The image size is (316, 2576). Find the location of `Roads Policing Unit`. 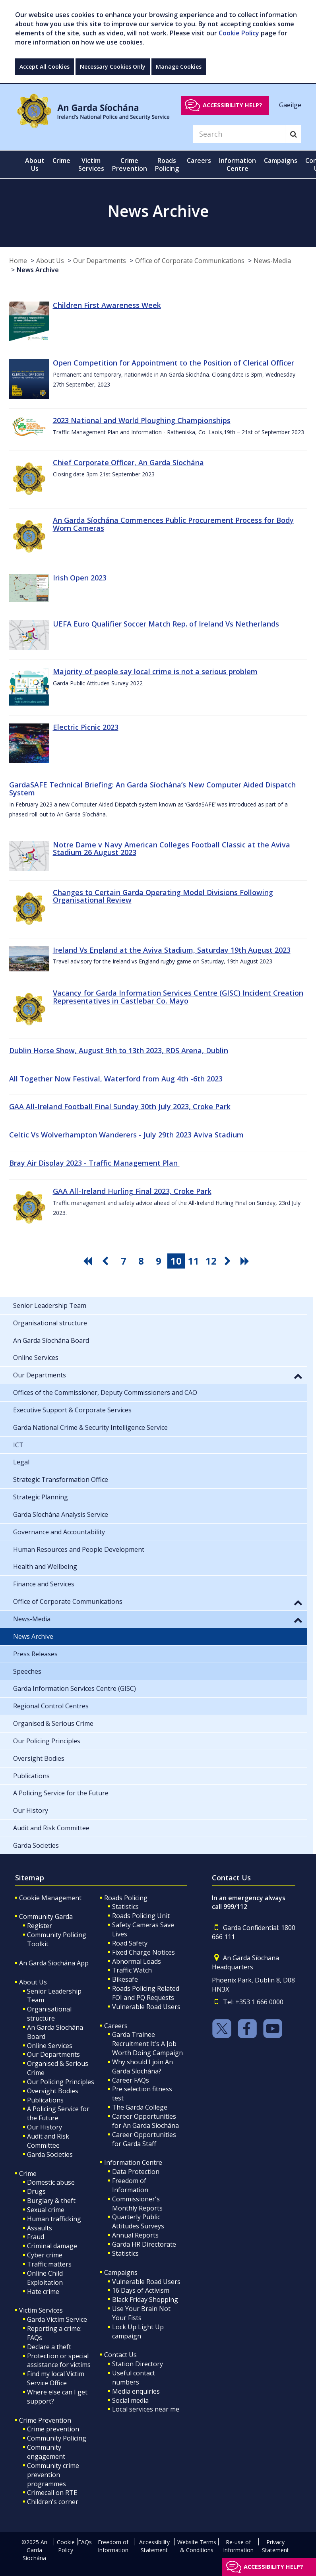

Roads Policing Unit is located at coordinates (141, 1915).